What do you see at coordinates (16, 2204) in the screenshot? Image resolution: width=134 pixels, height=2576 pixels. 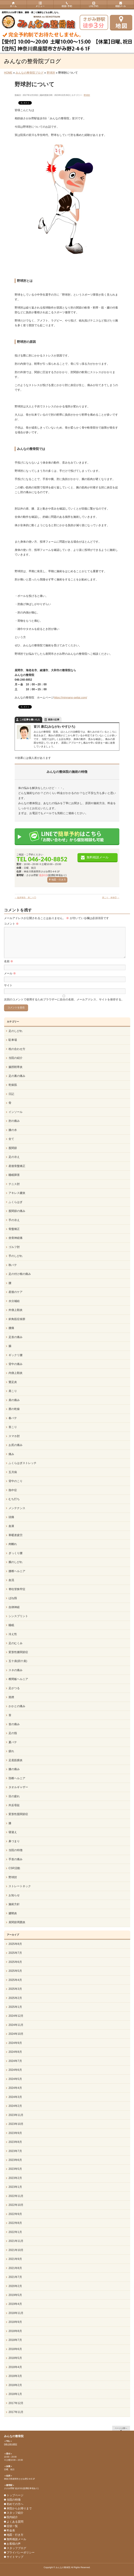 I see `2022年10月` at bounding box center [16, 2204].